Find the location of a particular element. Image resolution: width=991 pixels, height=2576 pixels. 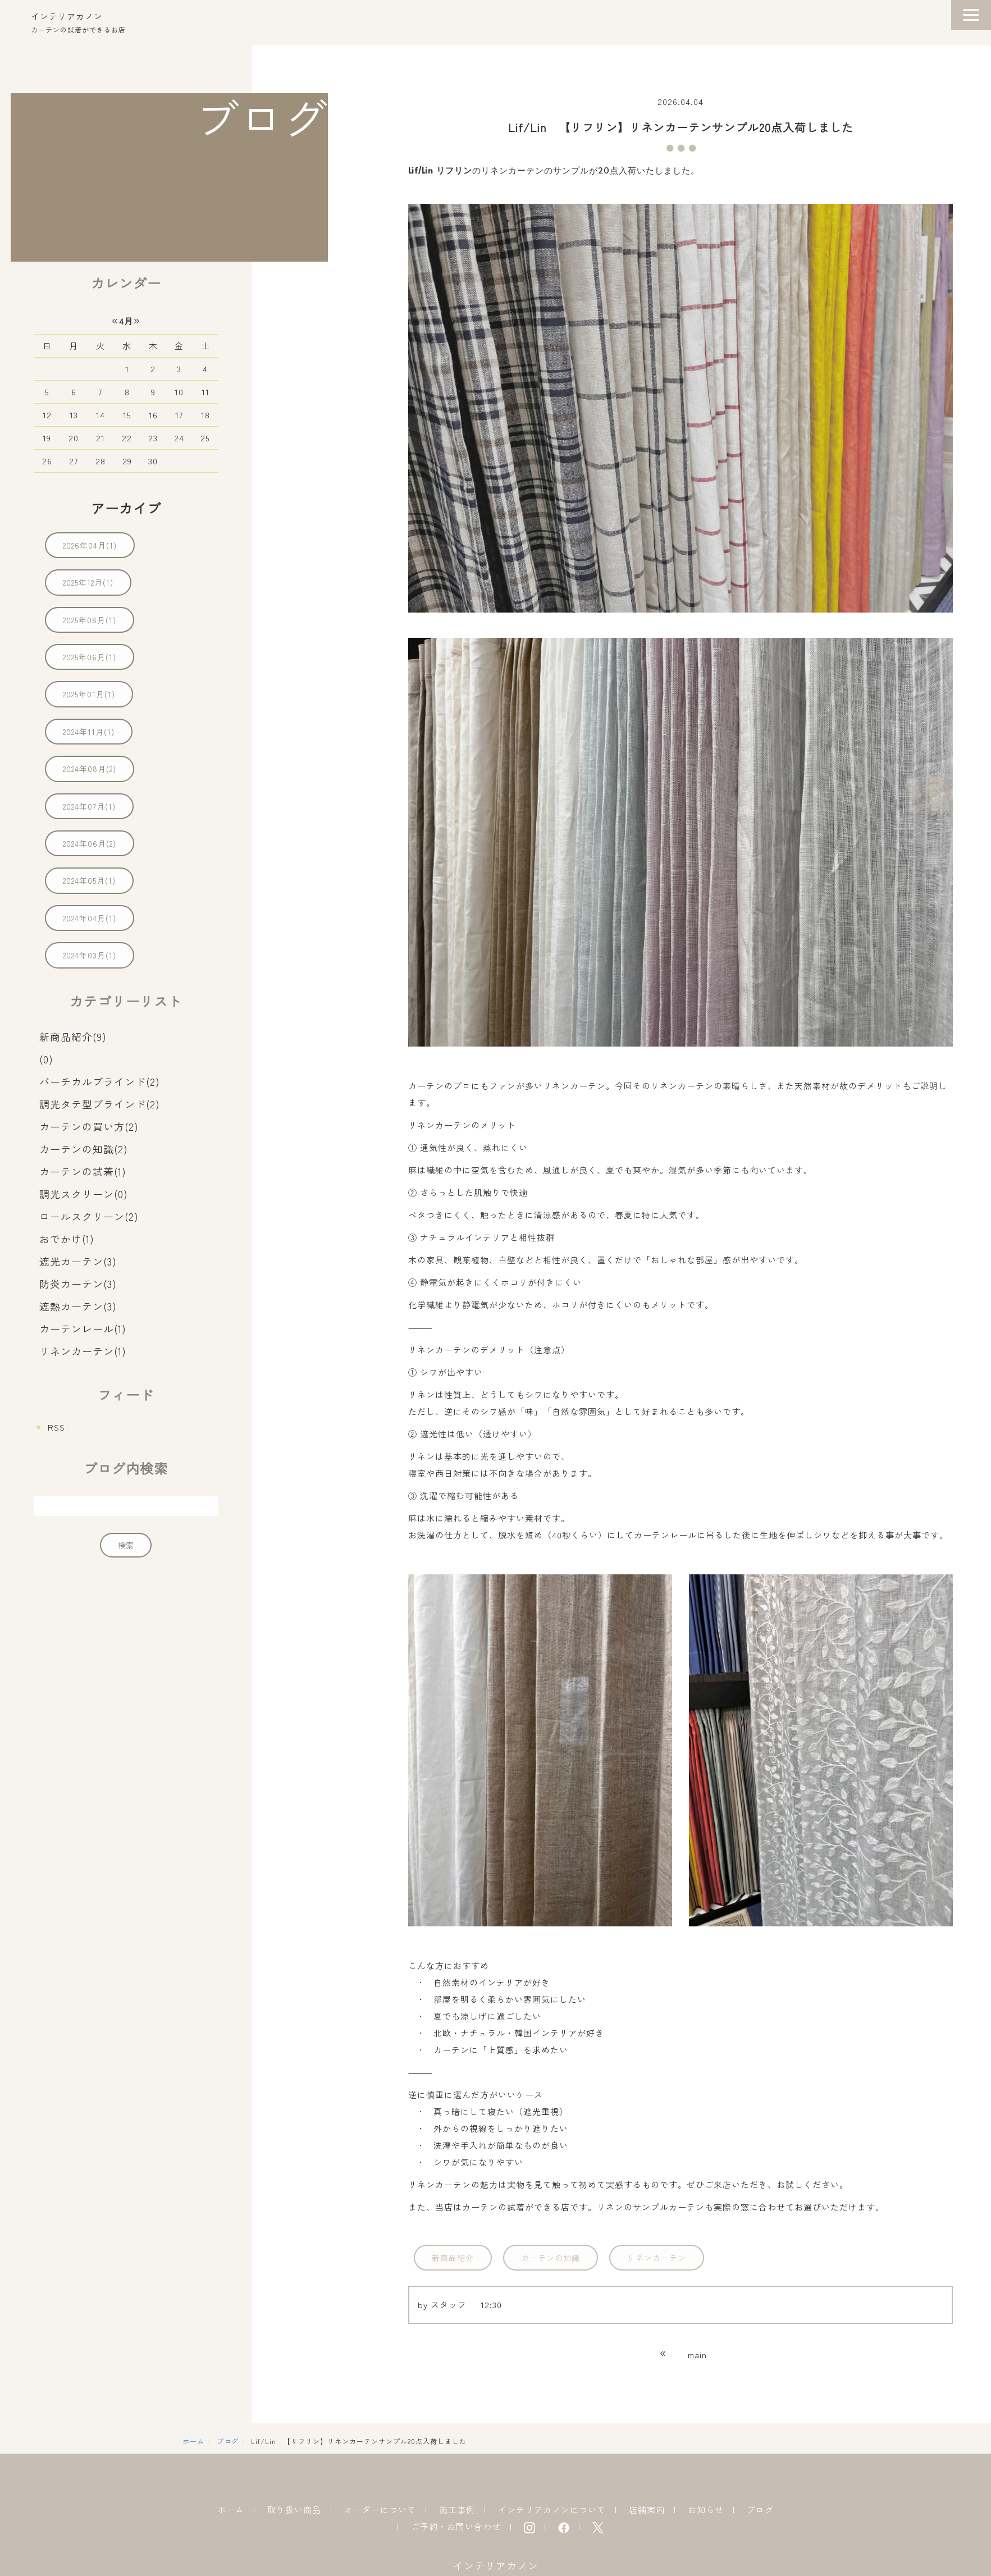

2025年01月(1) is located at coordinates (89, 694).